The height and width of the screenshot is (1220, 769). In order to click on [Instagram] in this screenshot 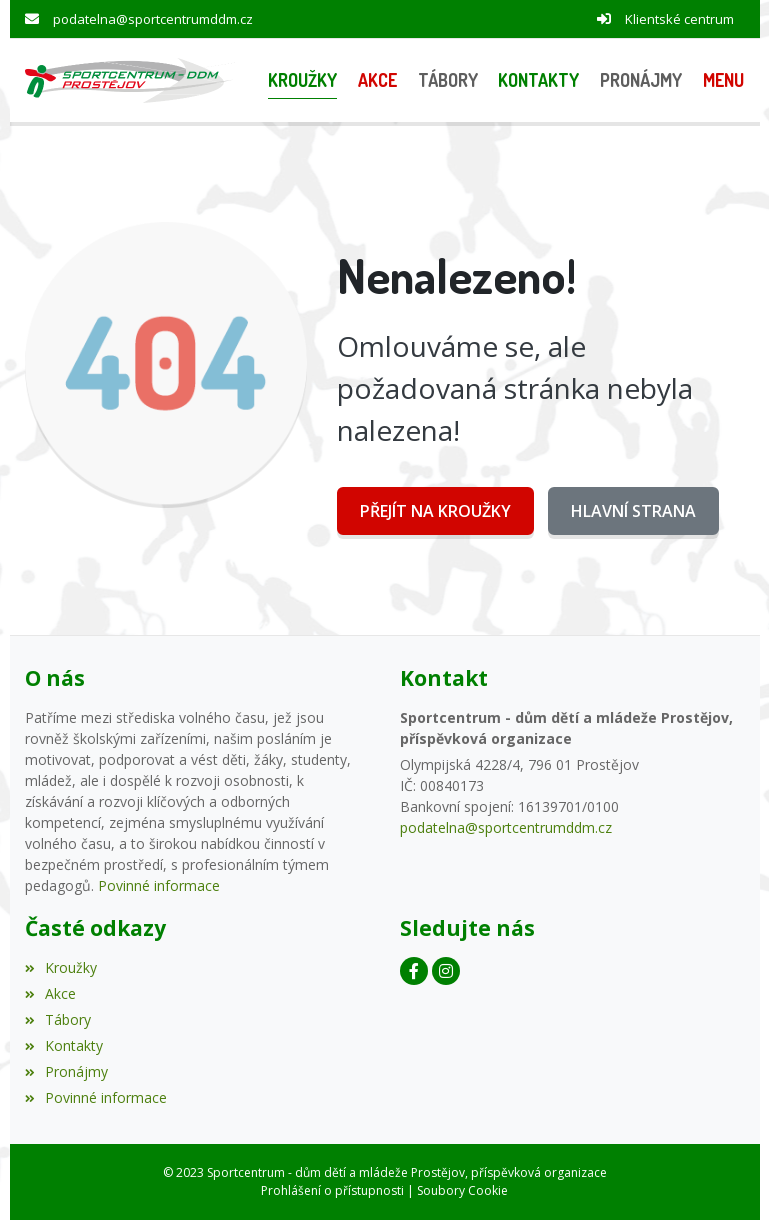, I will do `click(446, 971)`.